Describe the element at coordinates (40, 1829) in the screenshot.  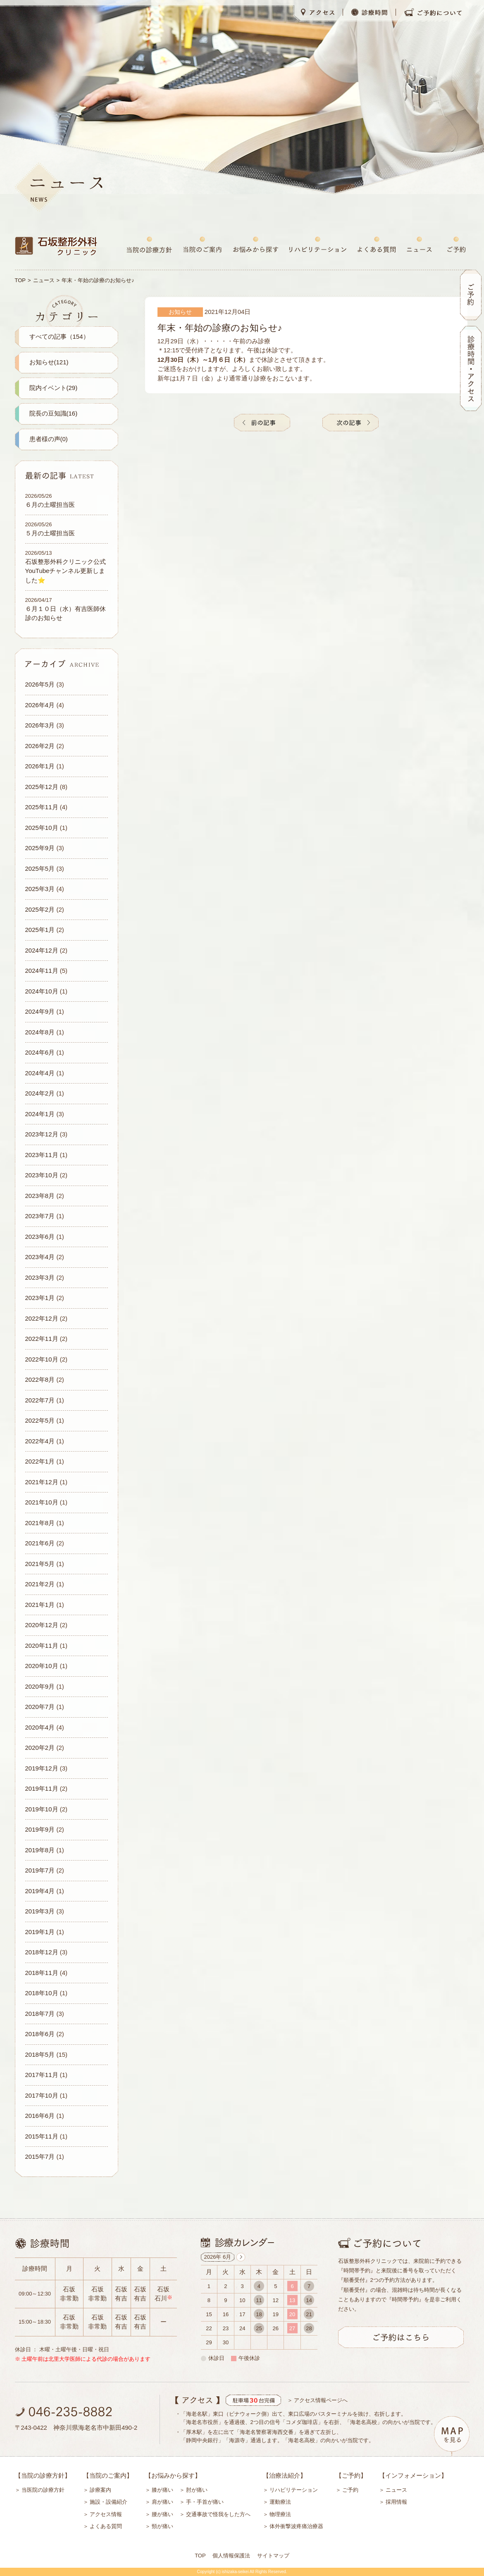
I see `2019年9月` at that location.